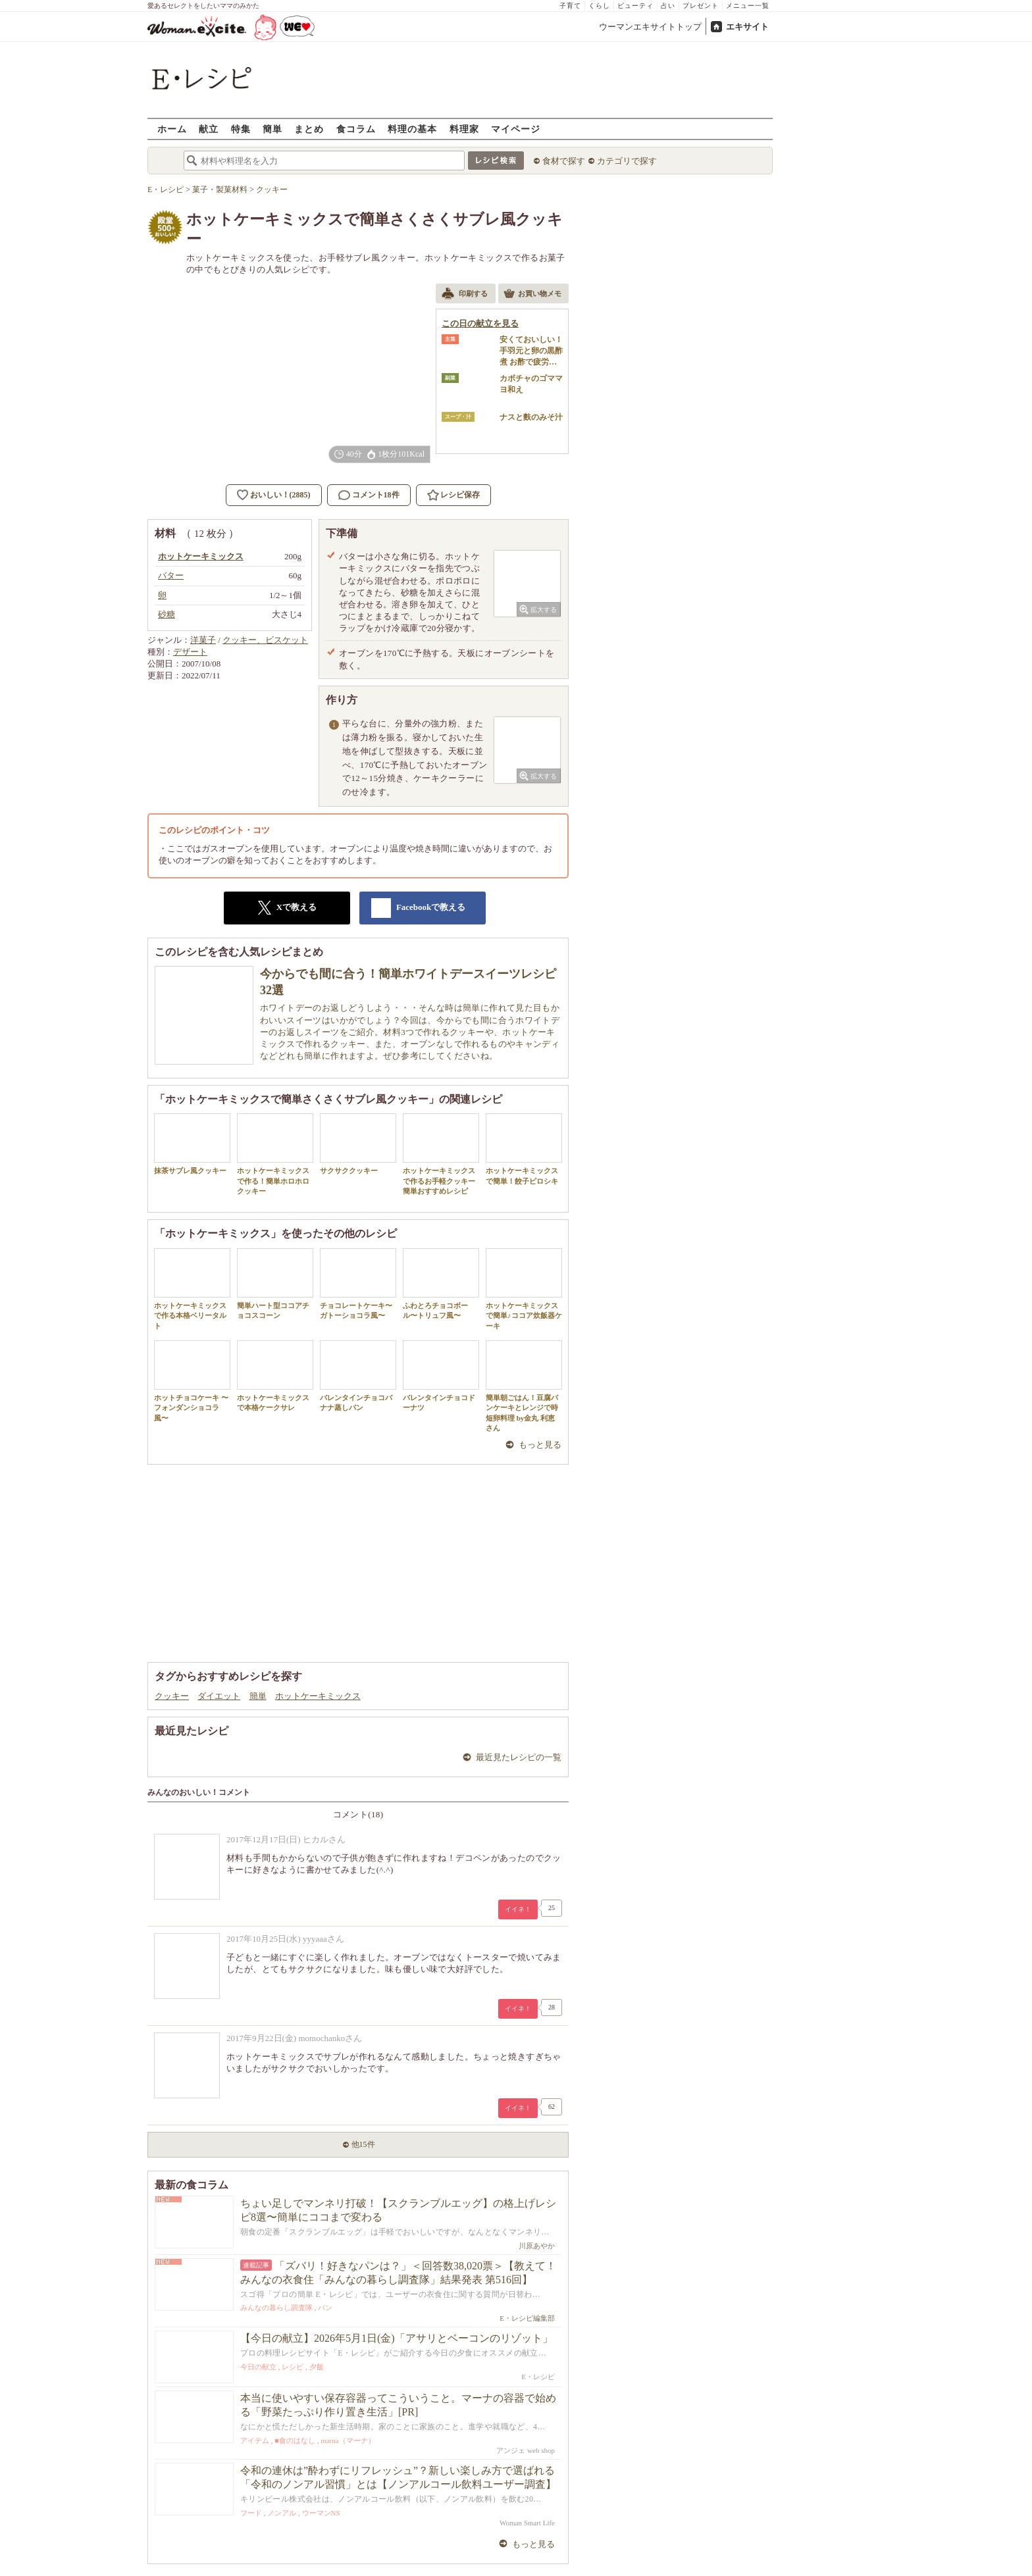 The height and width of the screenshot is (2576, 1032). What do you see at coordinates (254, 2440) in the screenshot?
I see `アイテム` at bounding box center [254, 2440].